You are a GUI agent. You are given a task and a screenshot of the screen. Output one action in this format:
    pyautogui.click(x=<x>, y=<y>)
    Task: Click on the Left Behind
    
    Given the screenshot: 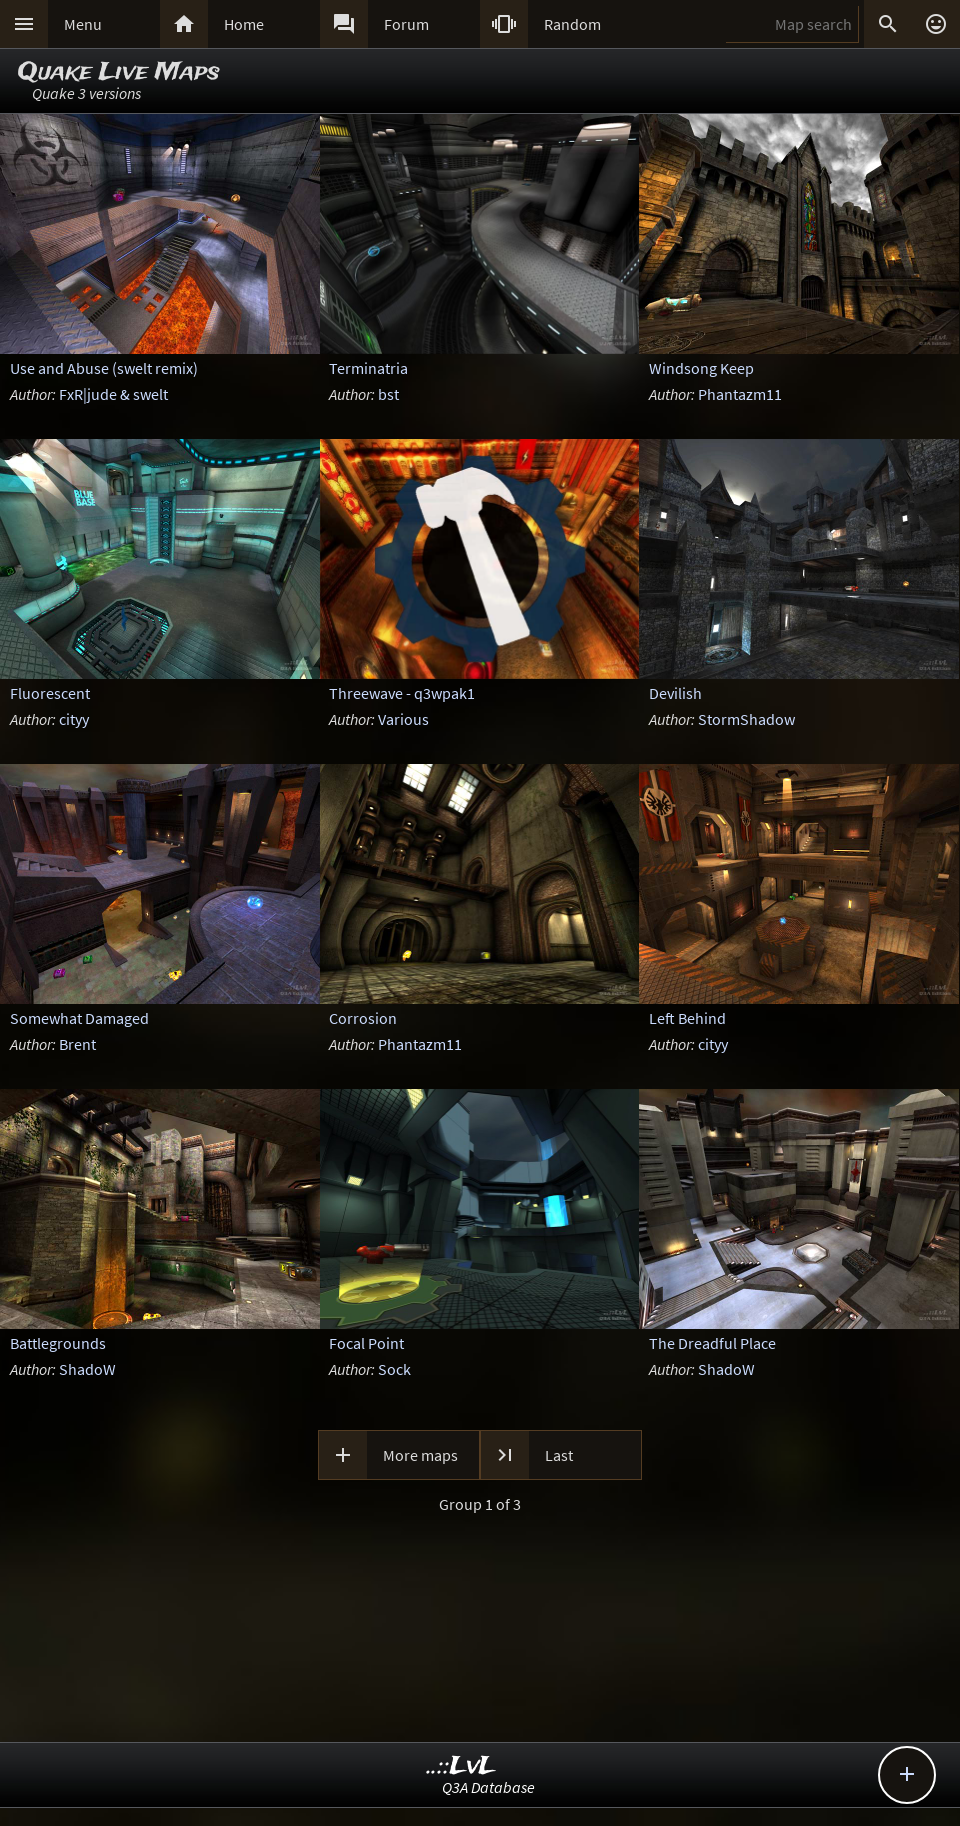 What is the action you would take?
    pyautogui.click(x=687, y=1018)
    